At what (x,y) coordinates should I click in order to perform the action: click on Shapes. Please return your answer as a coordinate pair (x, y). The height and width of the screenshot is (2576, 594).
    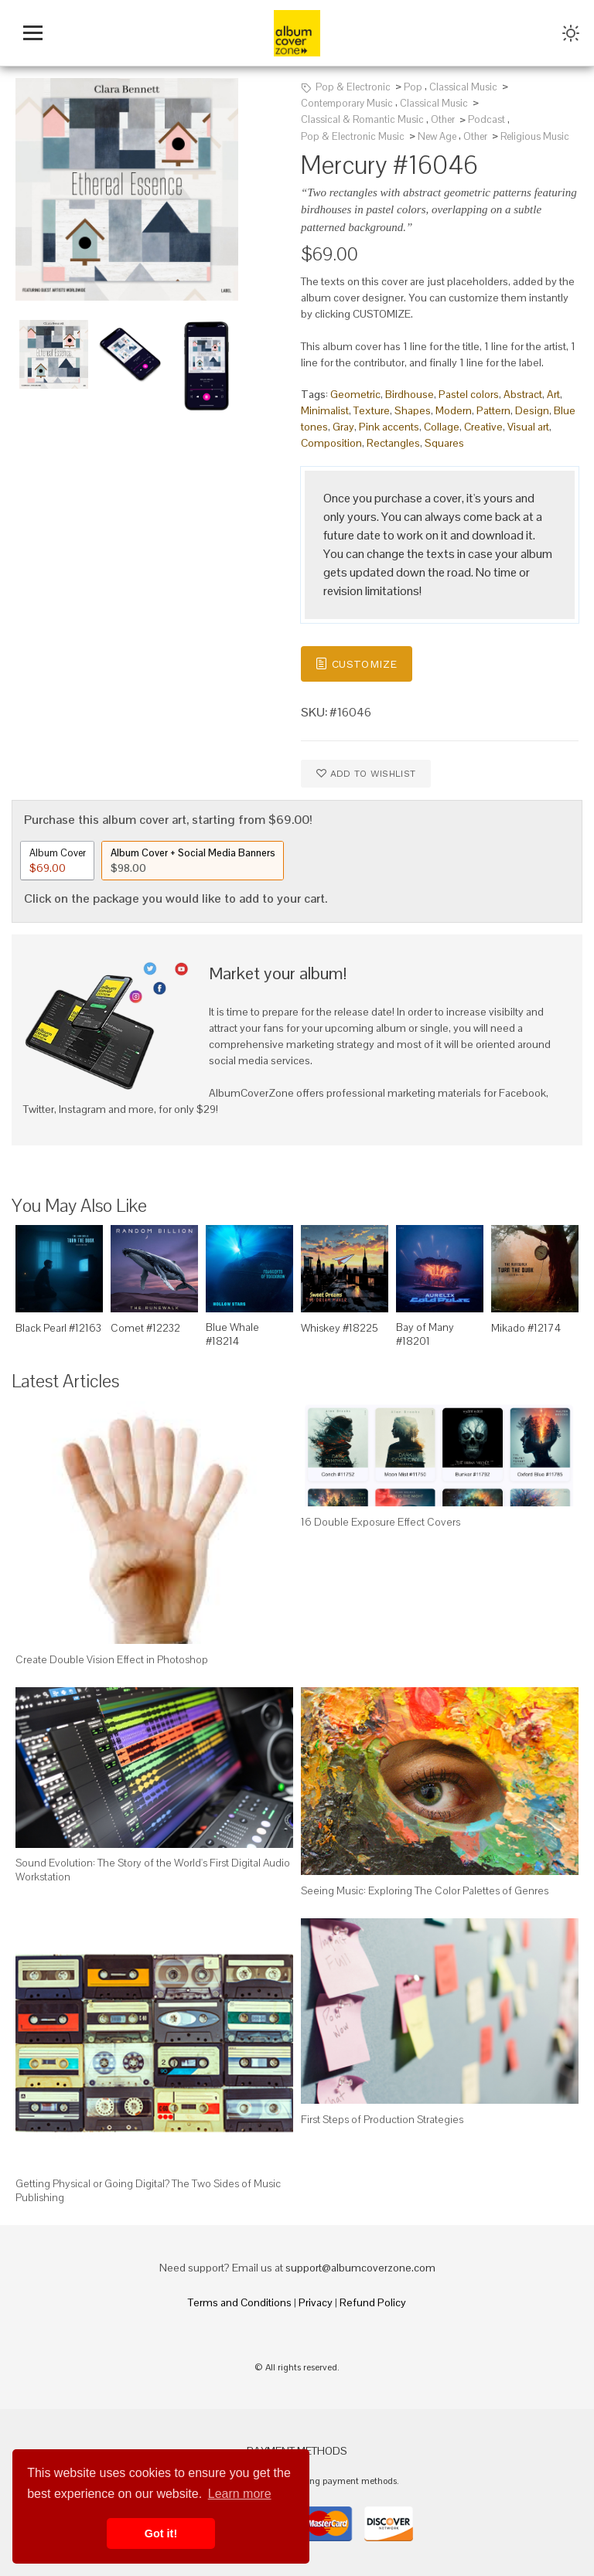
    Looking at the image, I should click on (412, 410).